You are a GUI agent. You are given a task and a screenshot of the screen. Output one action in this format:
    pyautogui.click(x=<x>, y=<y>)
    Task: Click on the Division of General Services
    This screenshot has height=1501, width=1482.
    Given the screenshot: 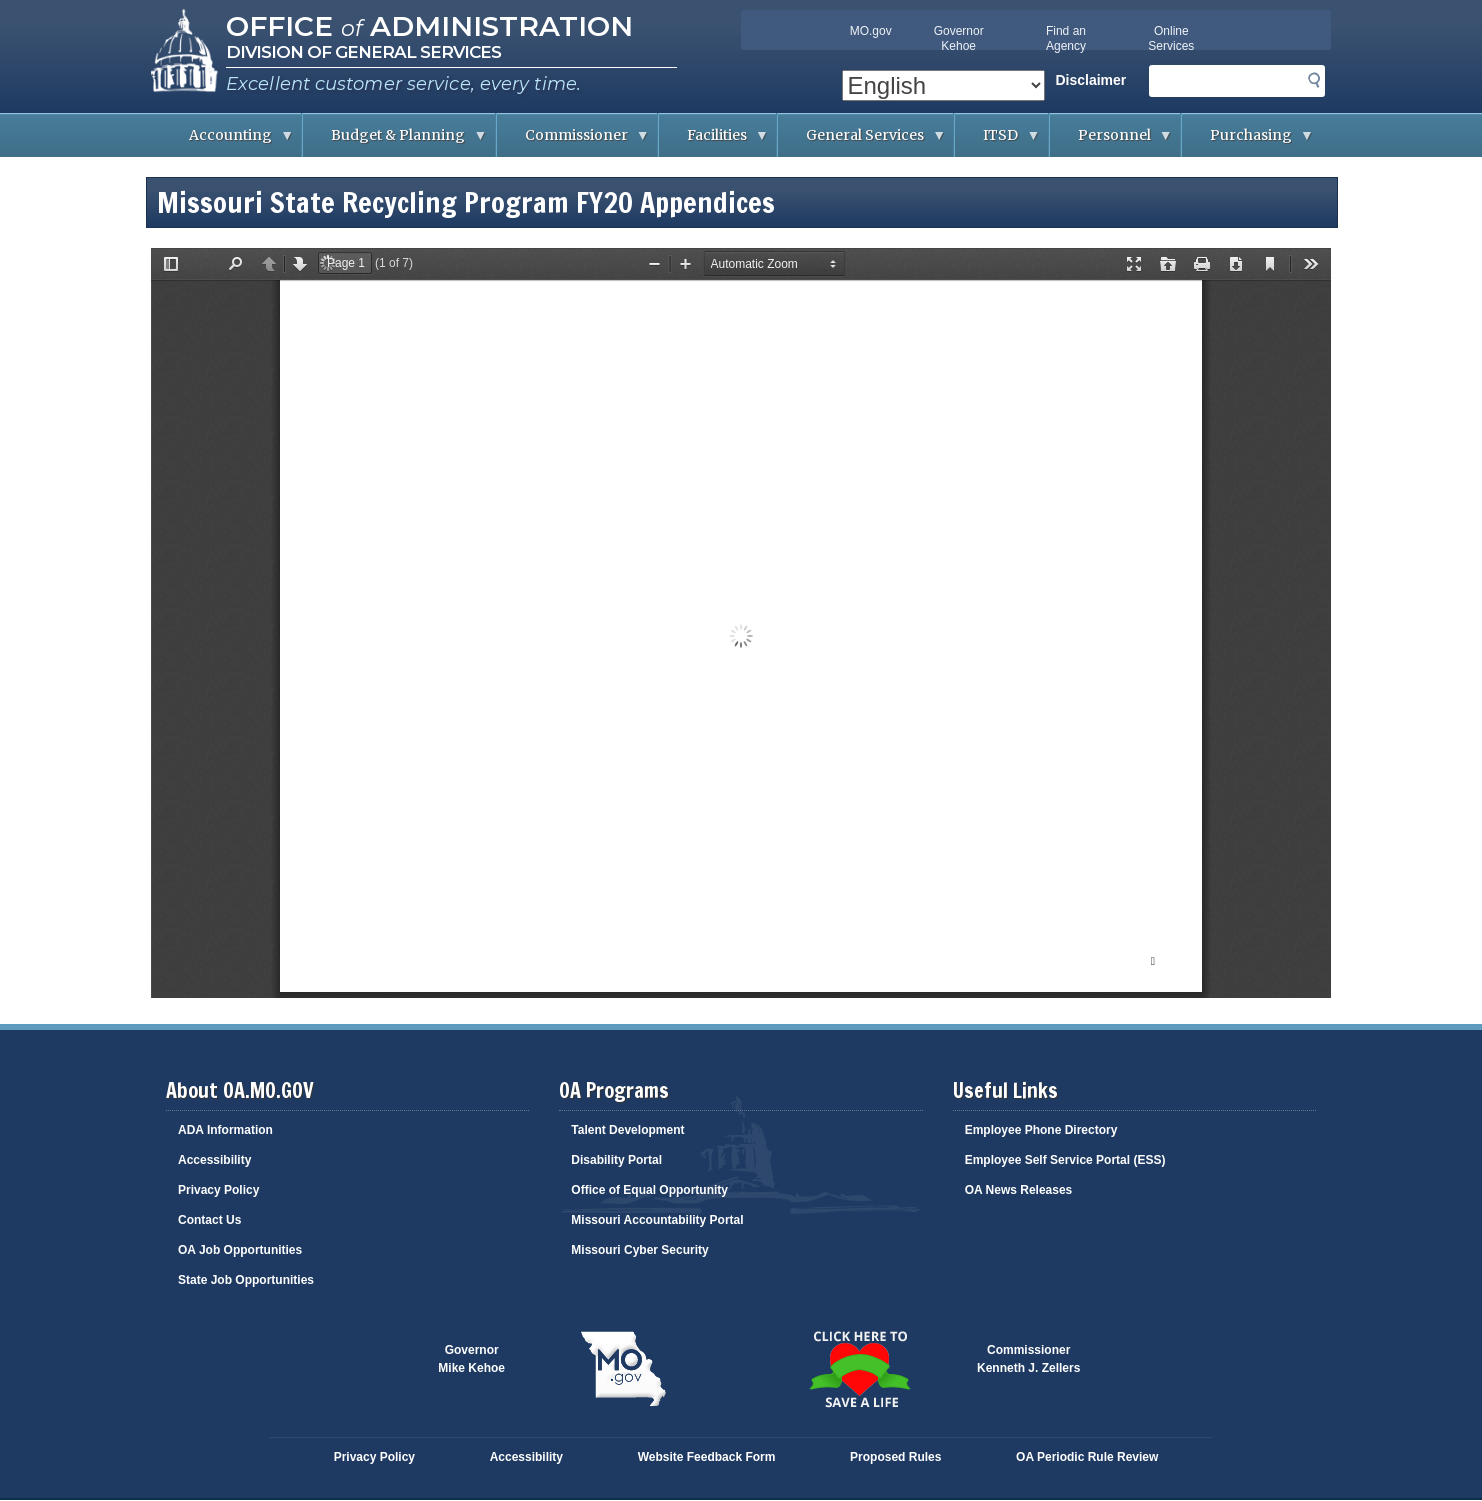 What is the action you would take?
    pyautogui.click(x=363, y=52)
    